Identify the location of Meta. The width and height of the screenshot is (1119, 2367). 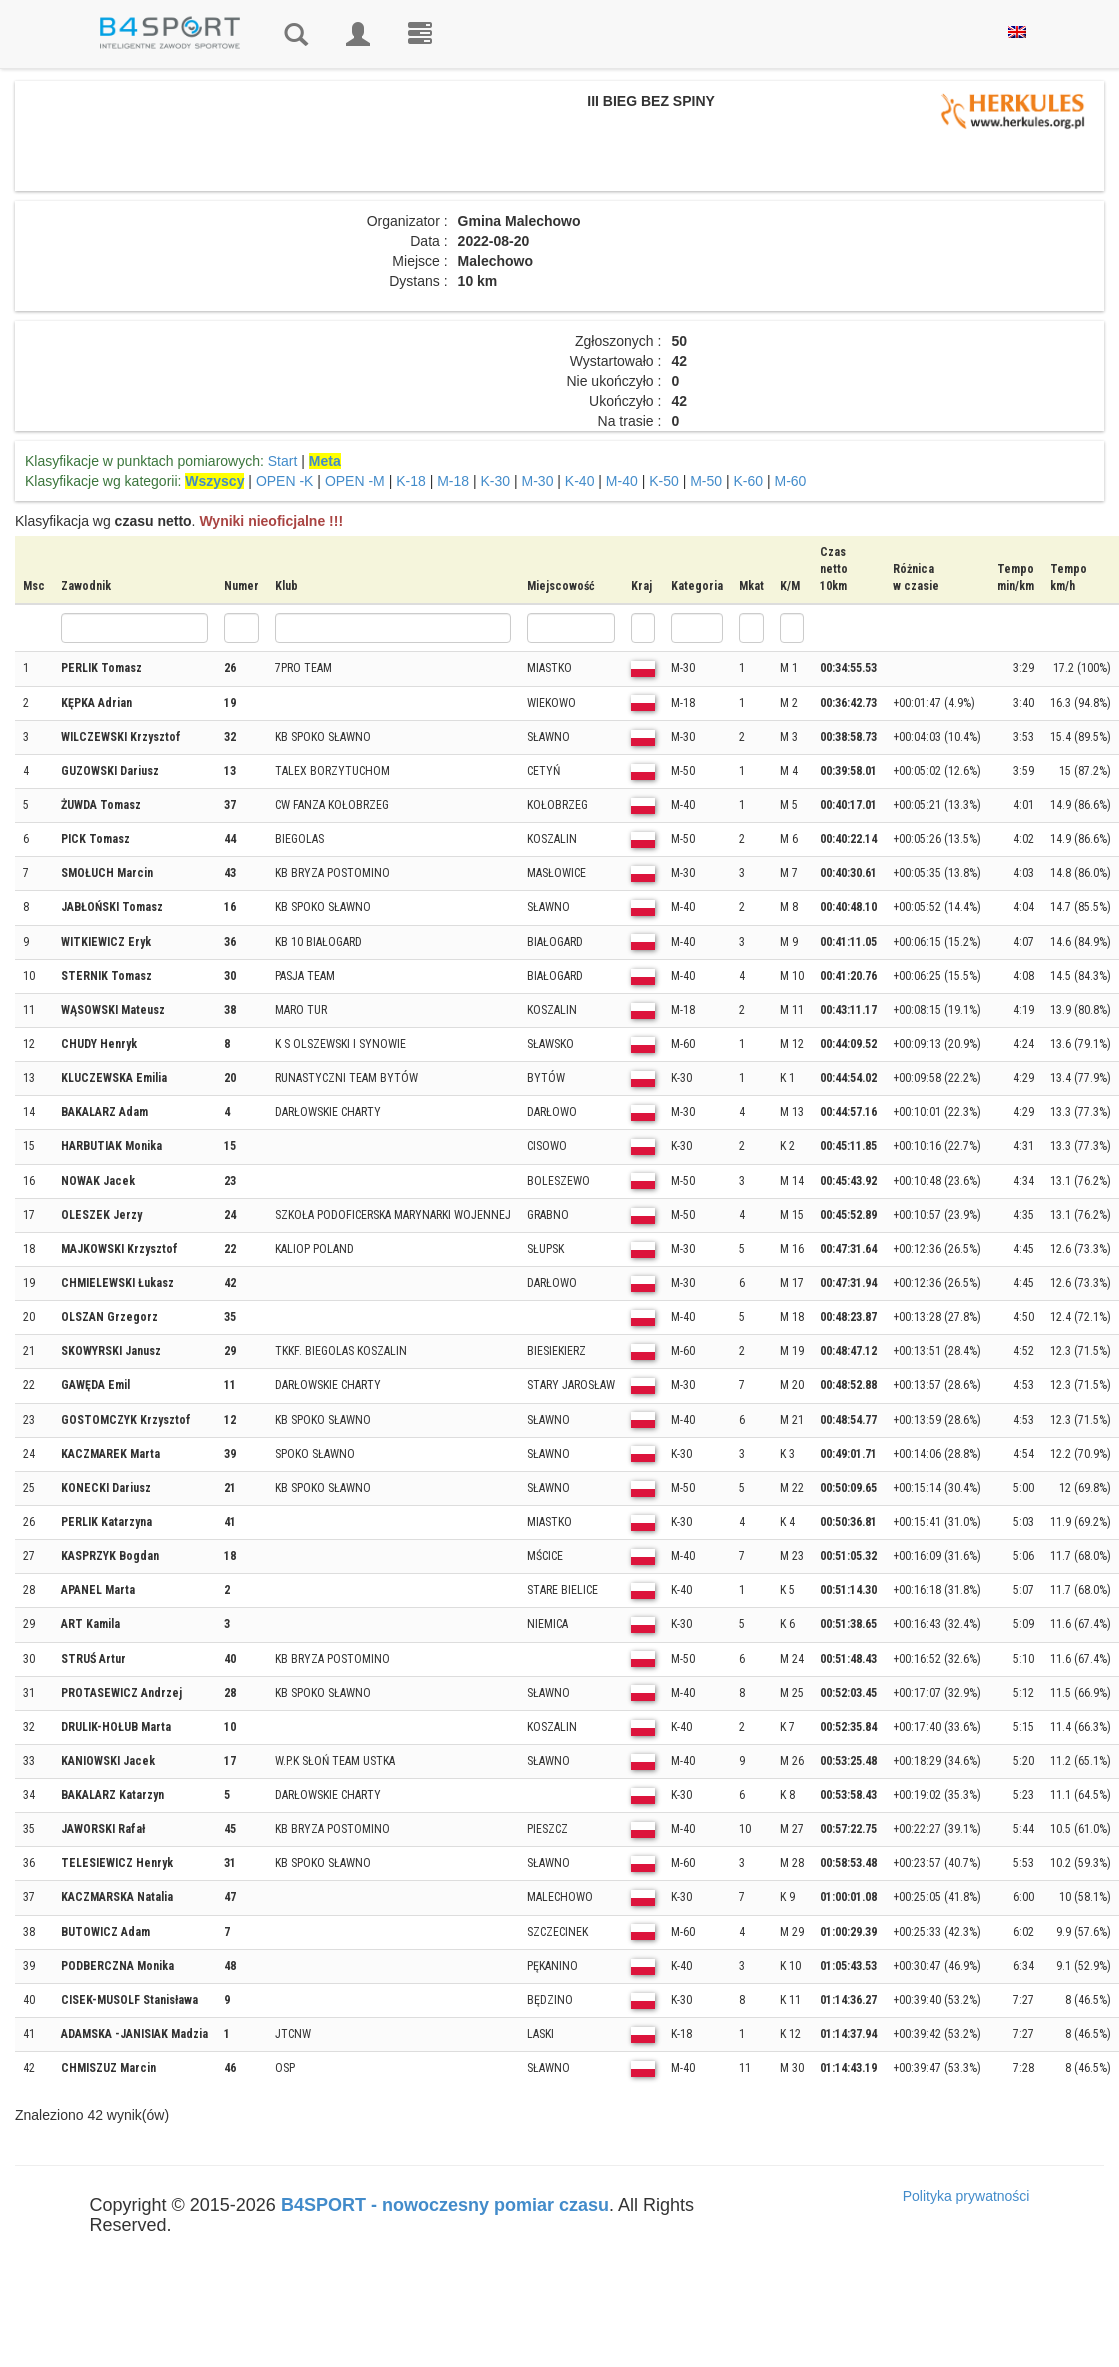
(325, 461).